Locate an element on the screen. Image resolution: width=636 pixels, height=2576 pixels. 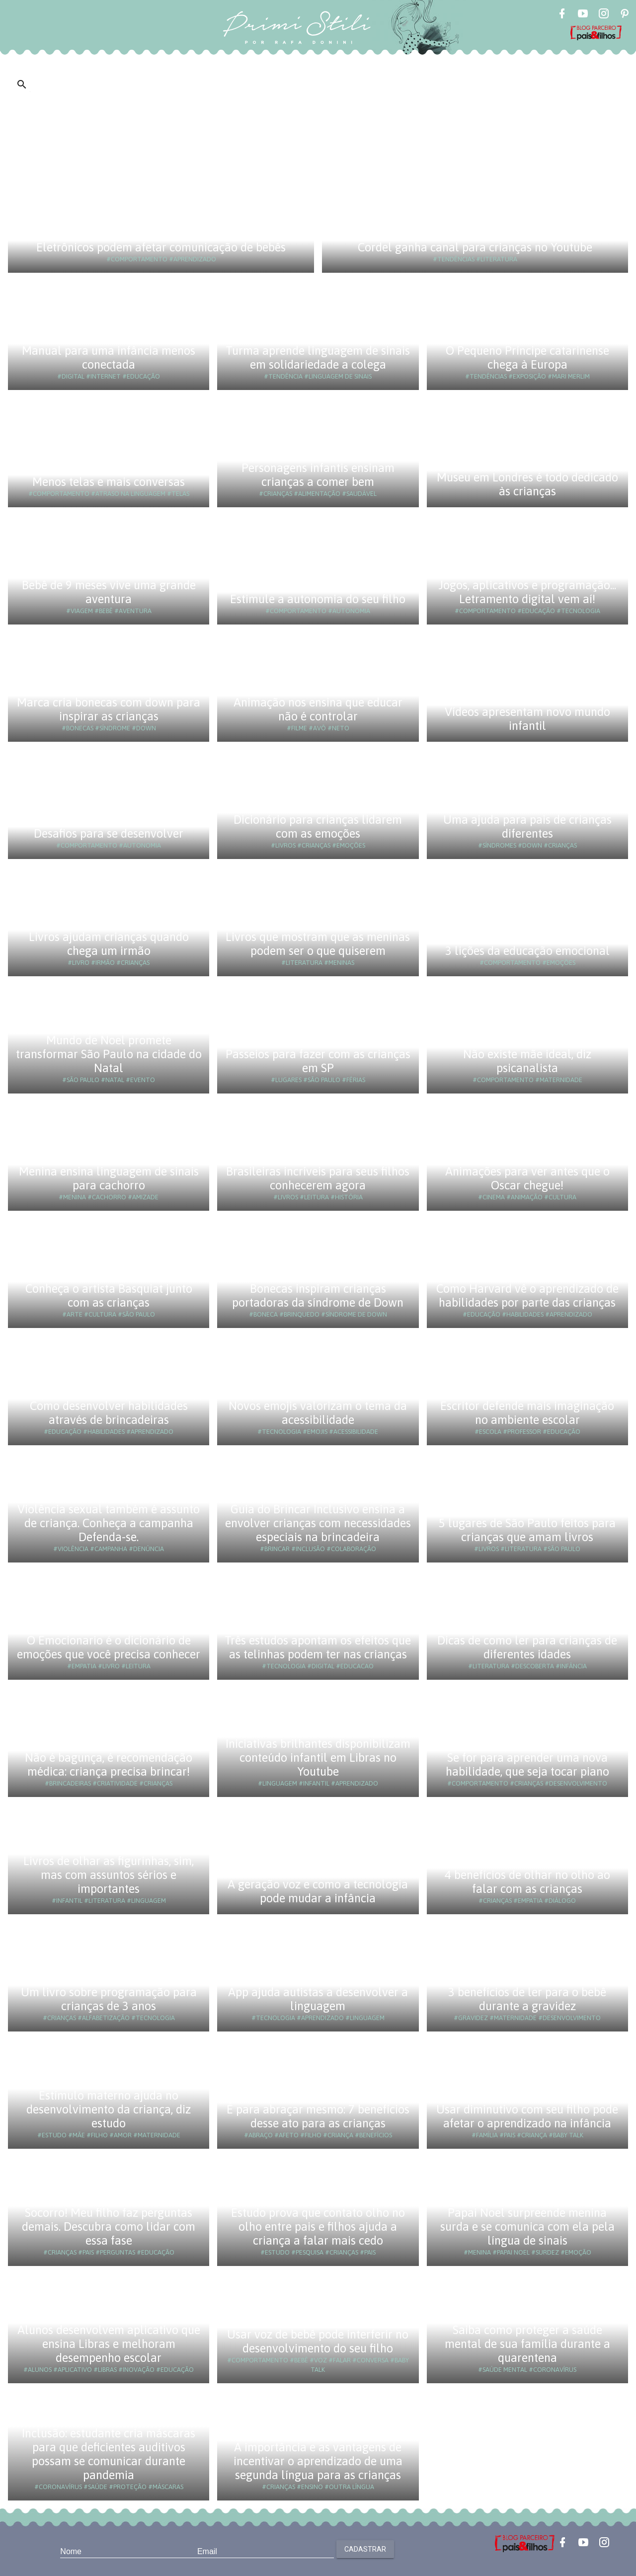
Turma aprende linguagem de sinais em solidariedade a colega is located at coordinates (318, 357).